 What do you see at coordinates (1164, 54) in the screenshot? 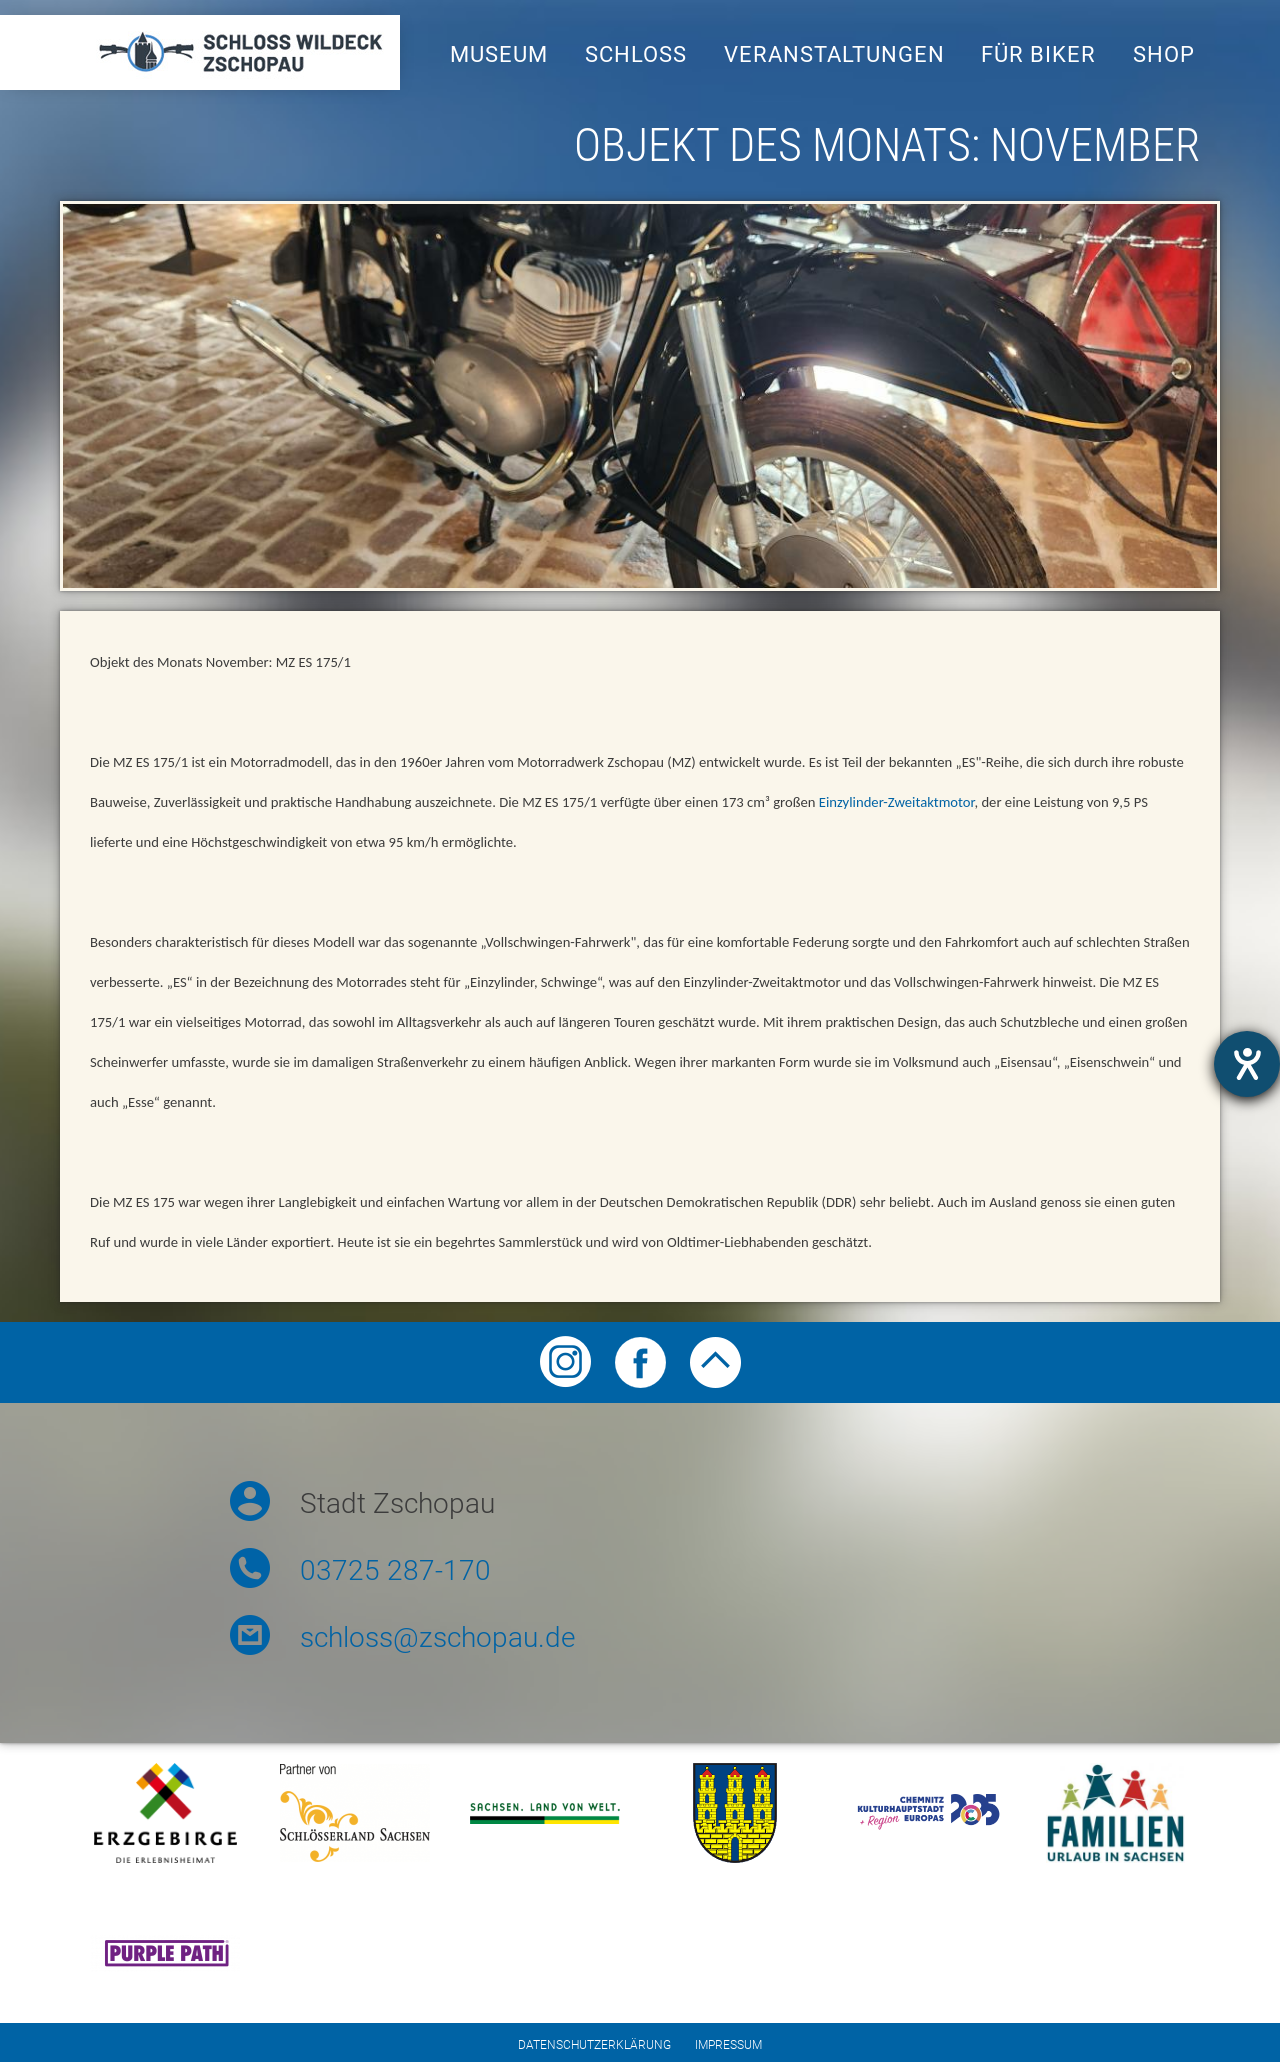
I see `Shop` at bounding box center [1164, 54].